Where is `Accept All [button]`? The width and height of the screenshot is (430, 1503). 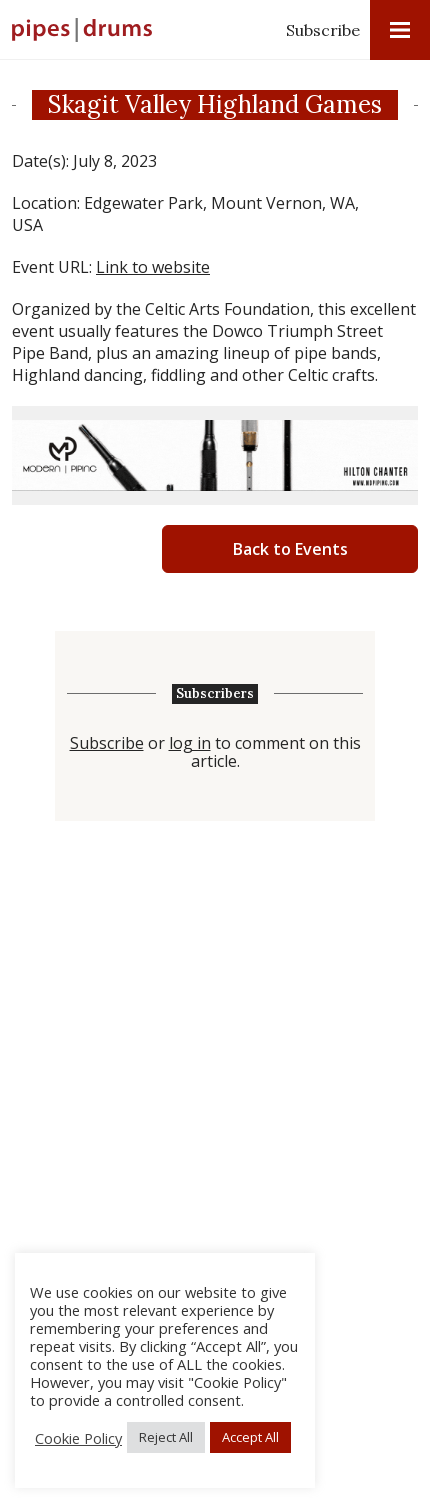
Accept All [button] is located at coordinates (250, 1437).